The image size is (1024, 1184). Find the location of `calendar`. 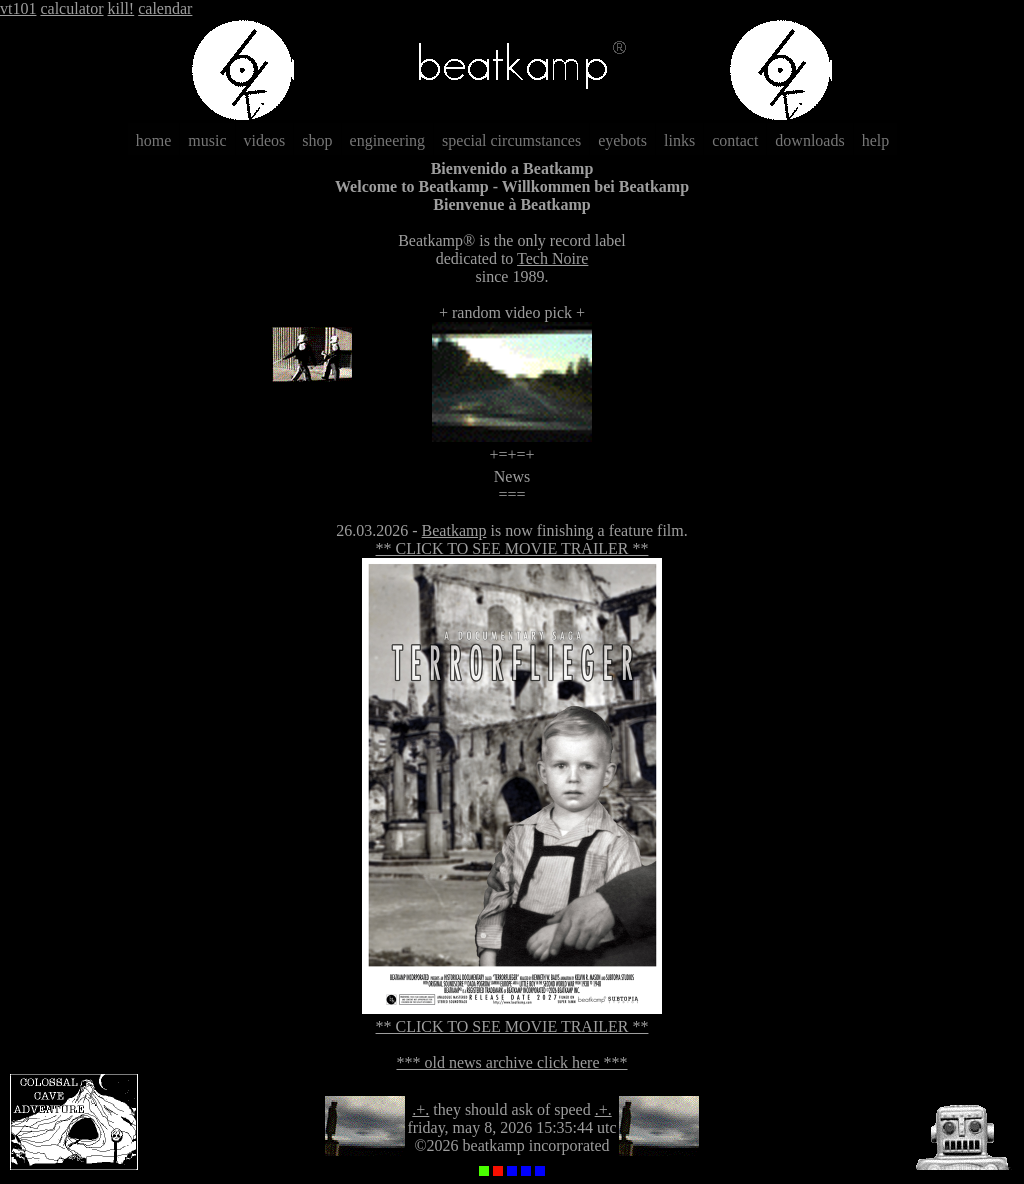

calendar is located at coordinates (165, 8).